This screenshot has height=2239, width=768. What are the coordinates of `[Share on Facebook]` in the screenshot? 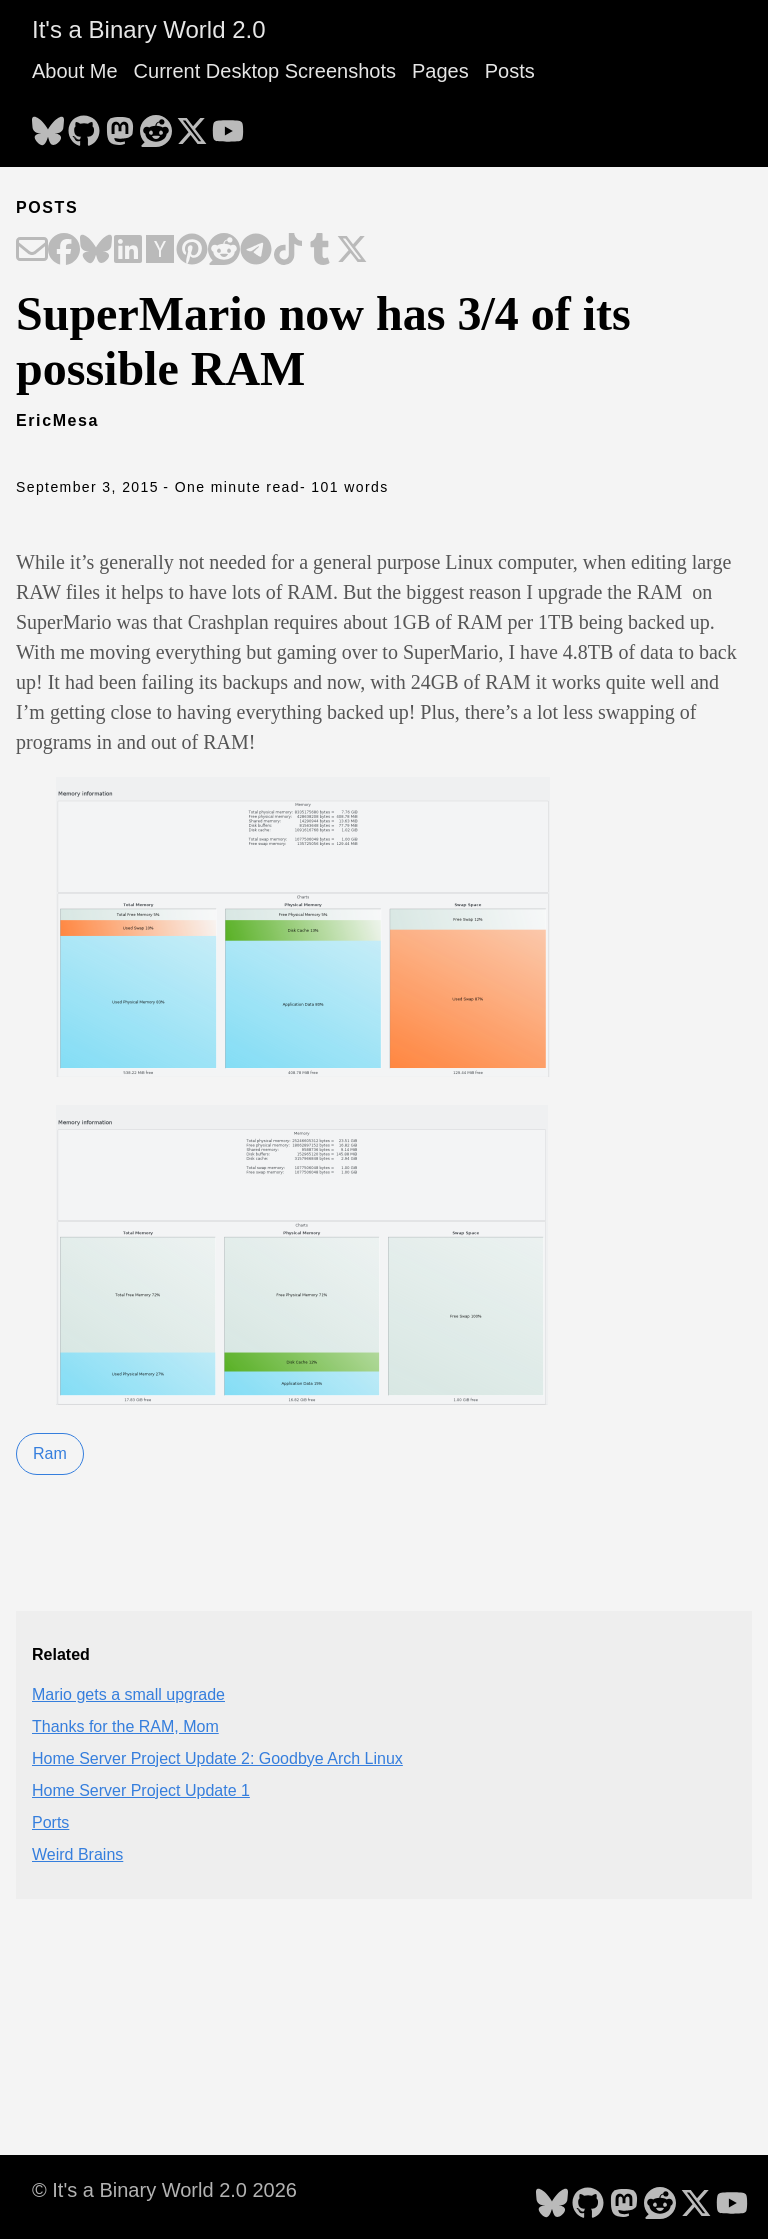 It's located at (64, 251).